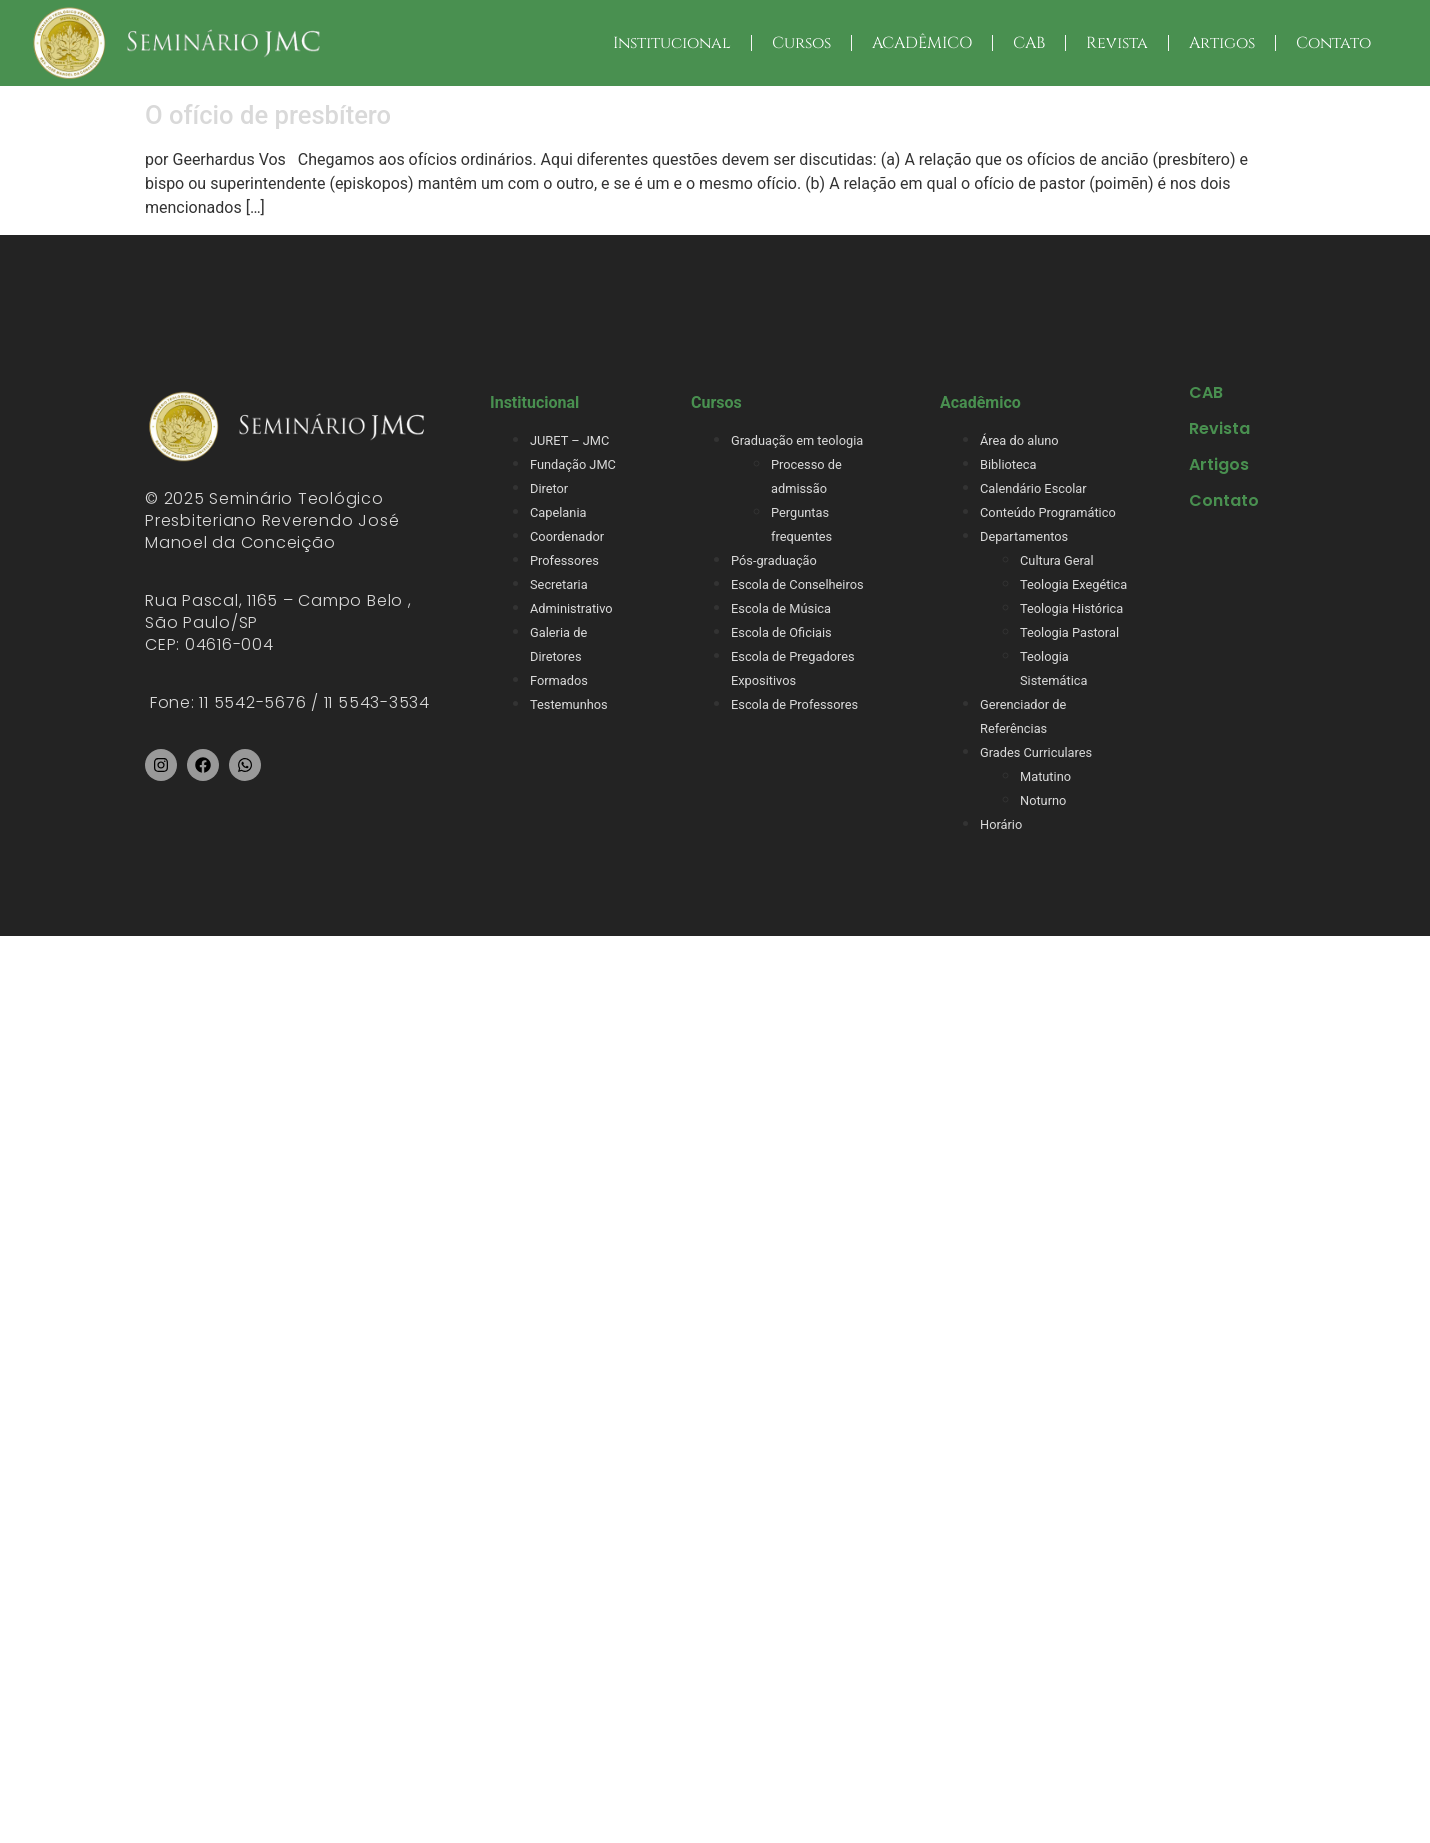 Image resolution: width=1430 pixels, height=1843 pixels. I want to click on Escola de Professores, so click(794, 704).